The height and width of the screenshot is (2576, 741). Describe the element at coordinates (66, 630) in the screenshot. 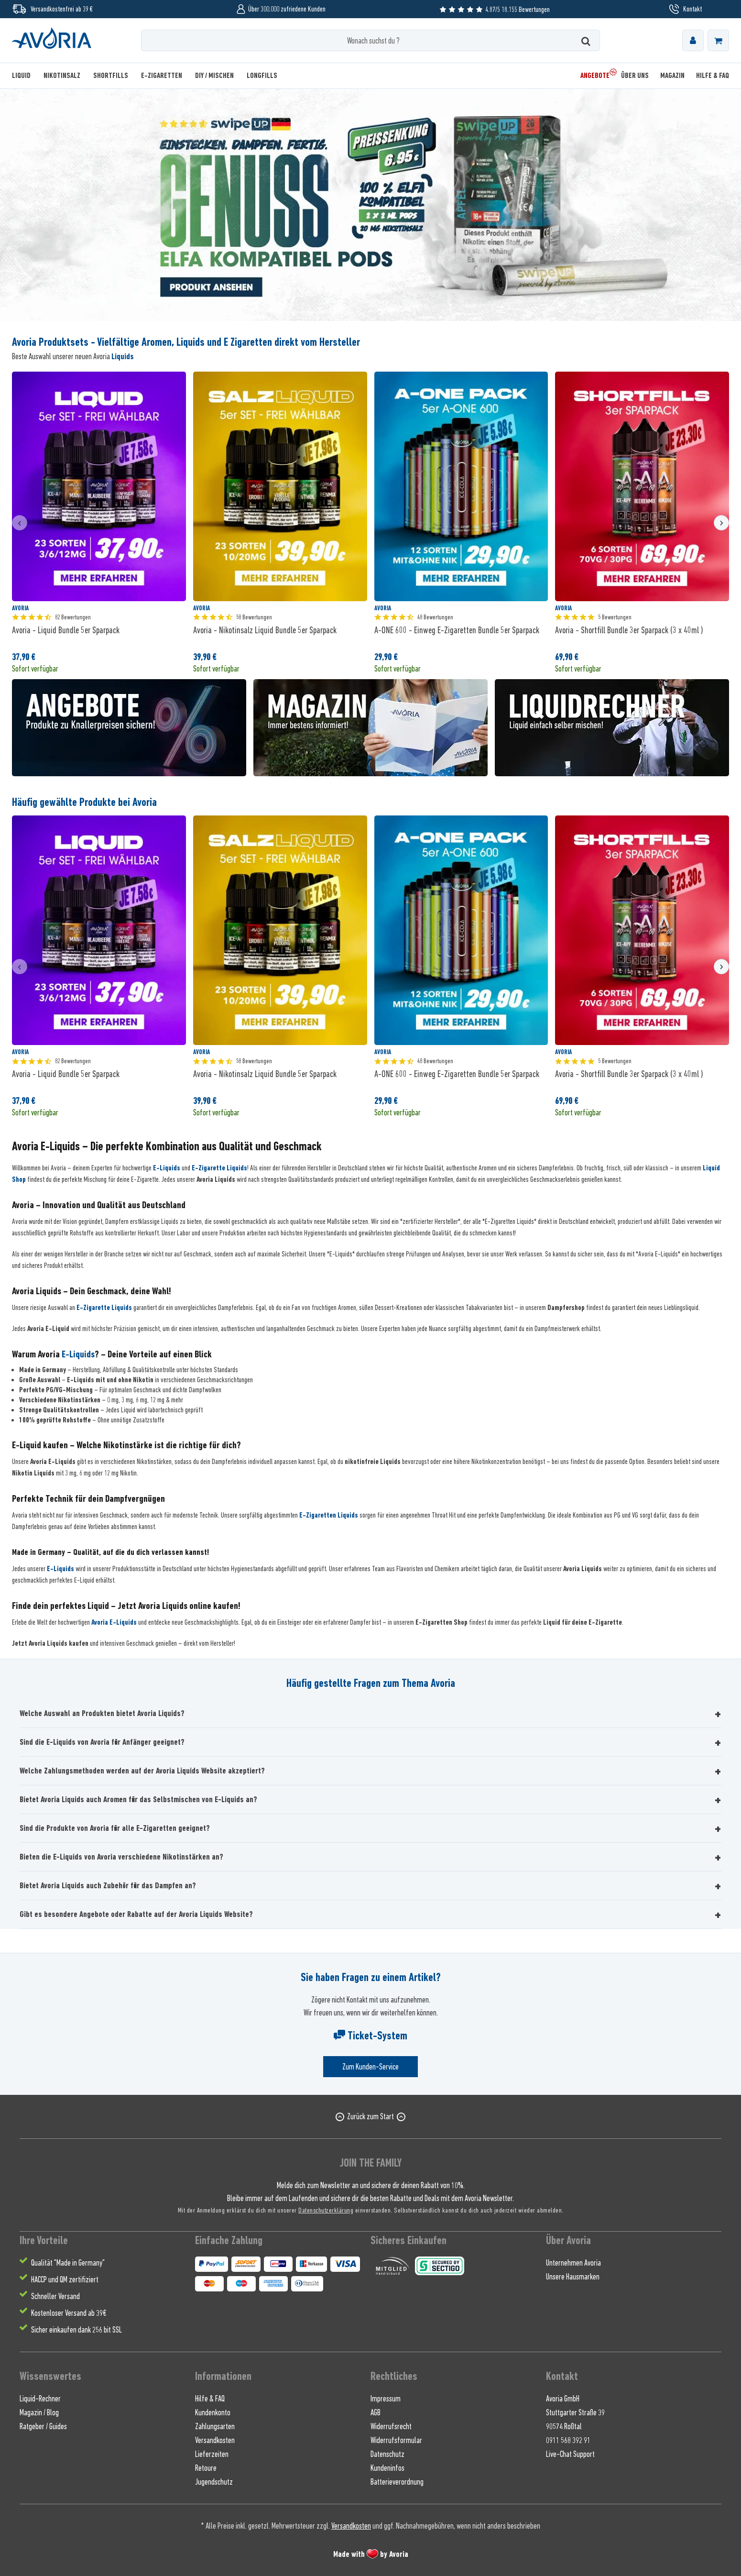

I see `Avoria - Liquid Bundle 5er Sparpack` at that location.